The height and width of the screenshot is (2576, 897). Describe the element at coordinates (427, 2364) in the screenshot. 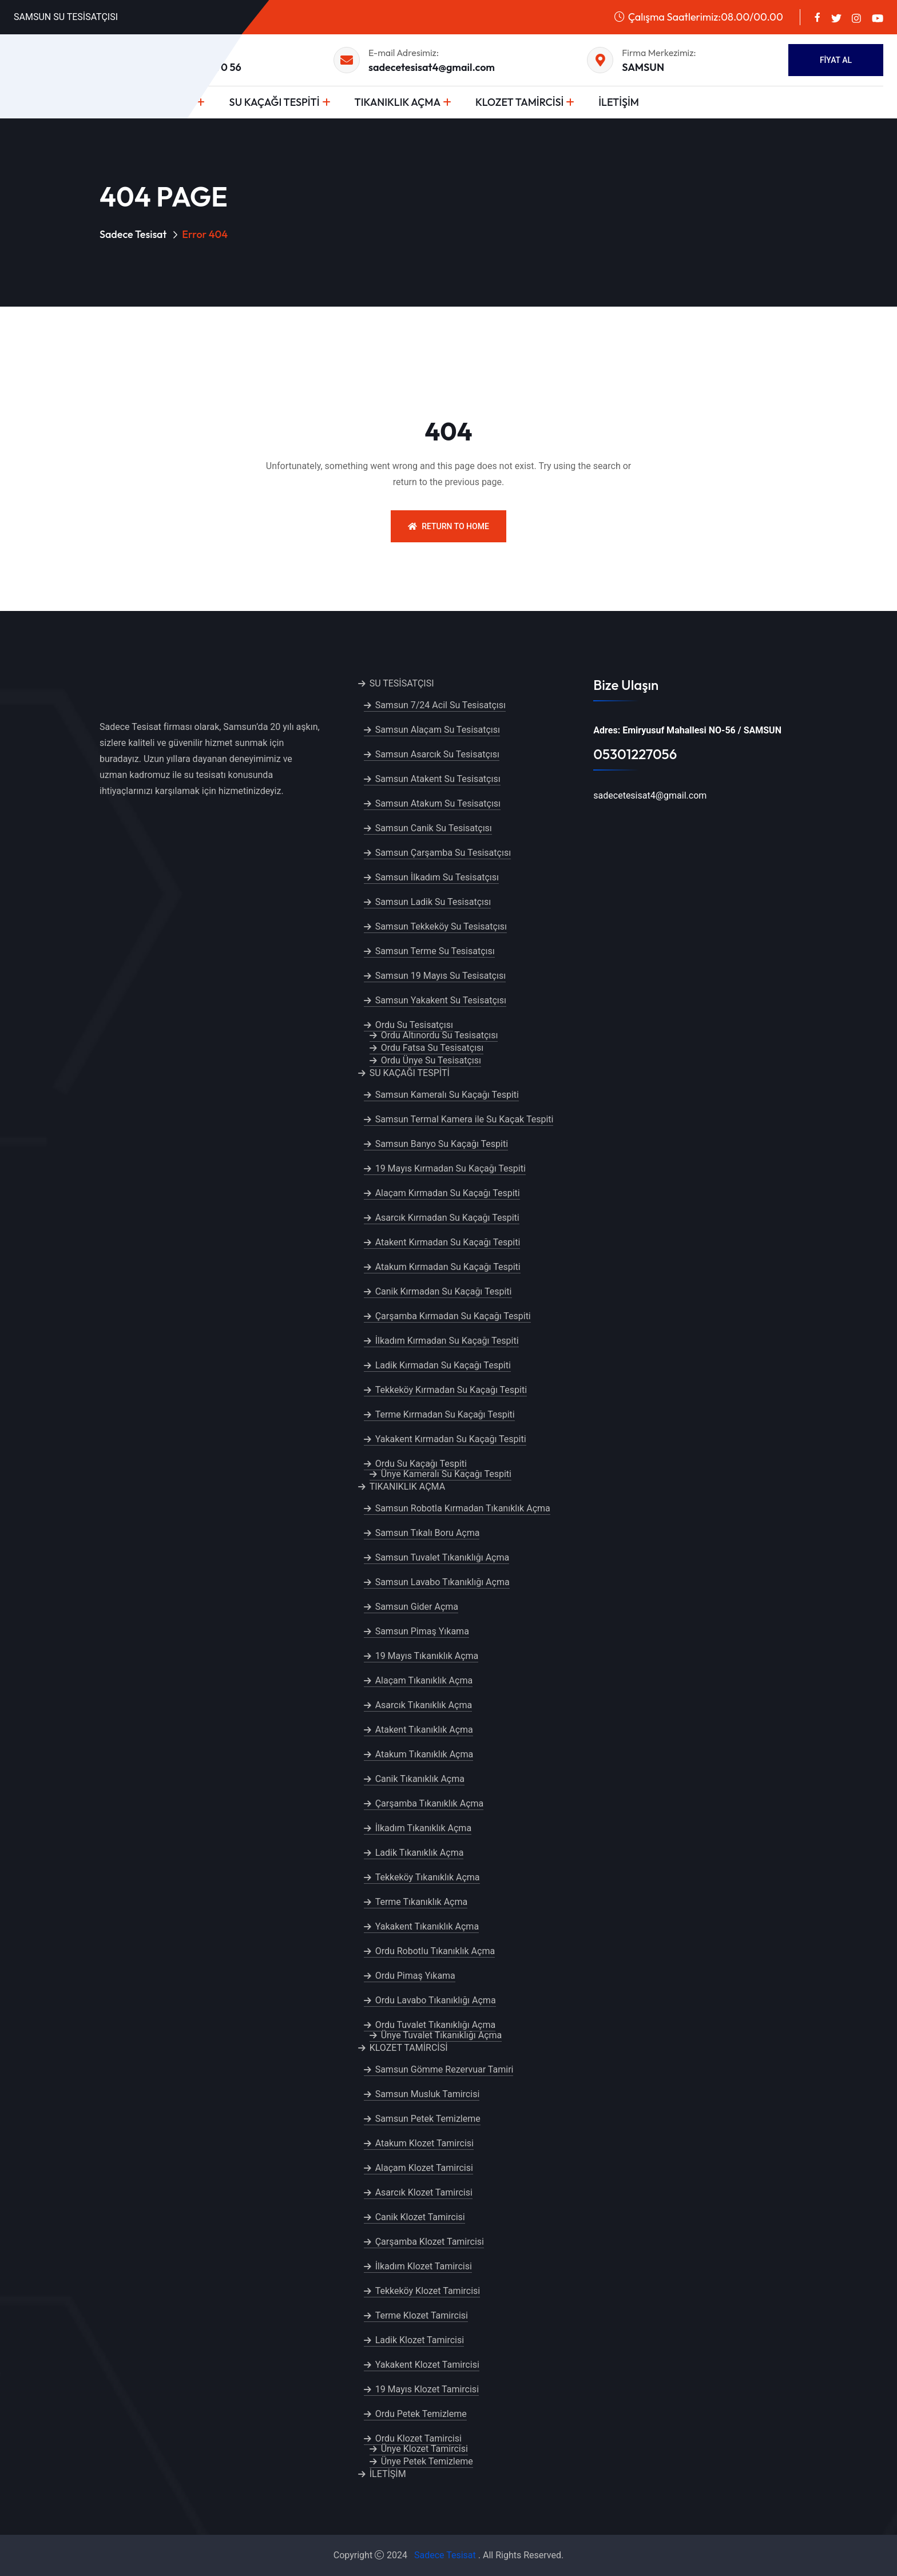

I see `Yakakent Klozet Tamircisi` at that location.